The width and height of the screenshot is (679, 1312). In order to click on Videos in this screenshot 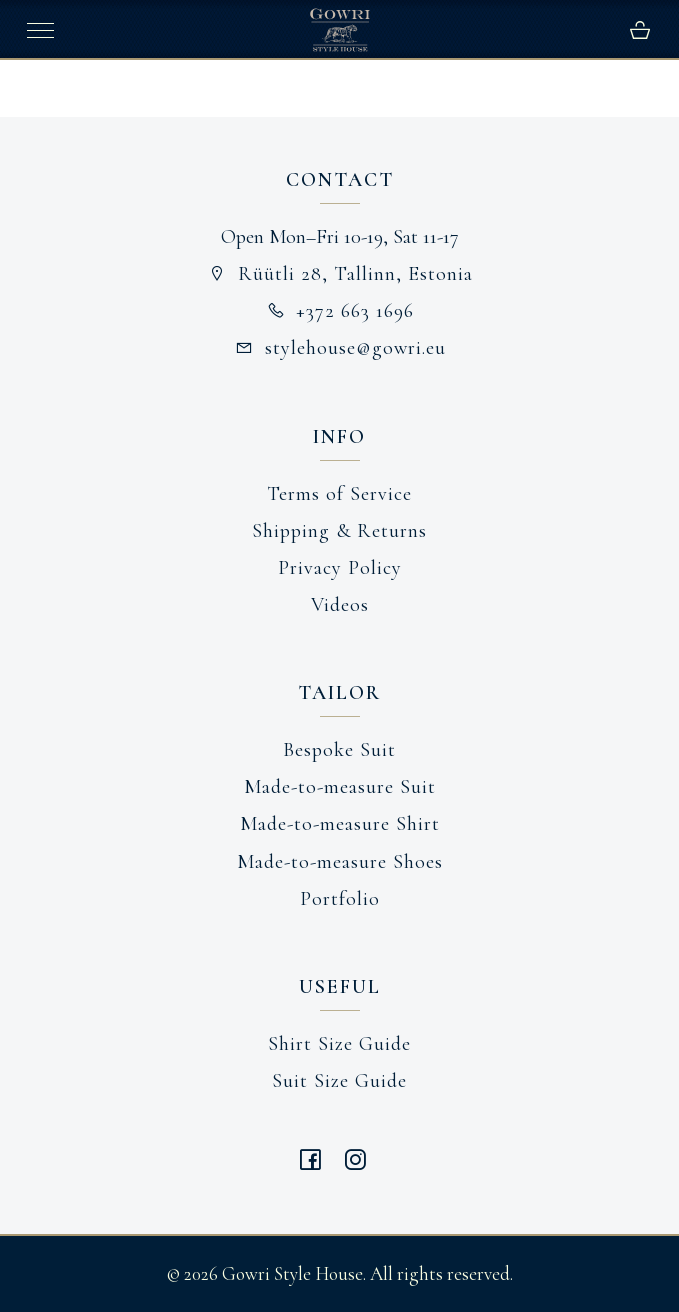, I will do `click(340, 605)`.